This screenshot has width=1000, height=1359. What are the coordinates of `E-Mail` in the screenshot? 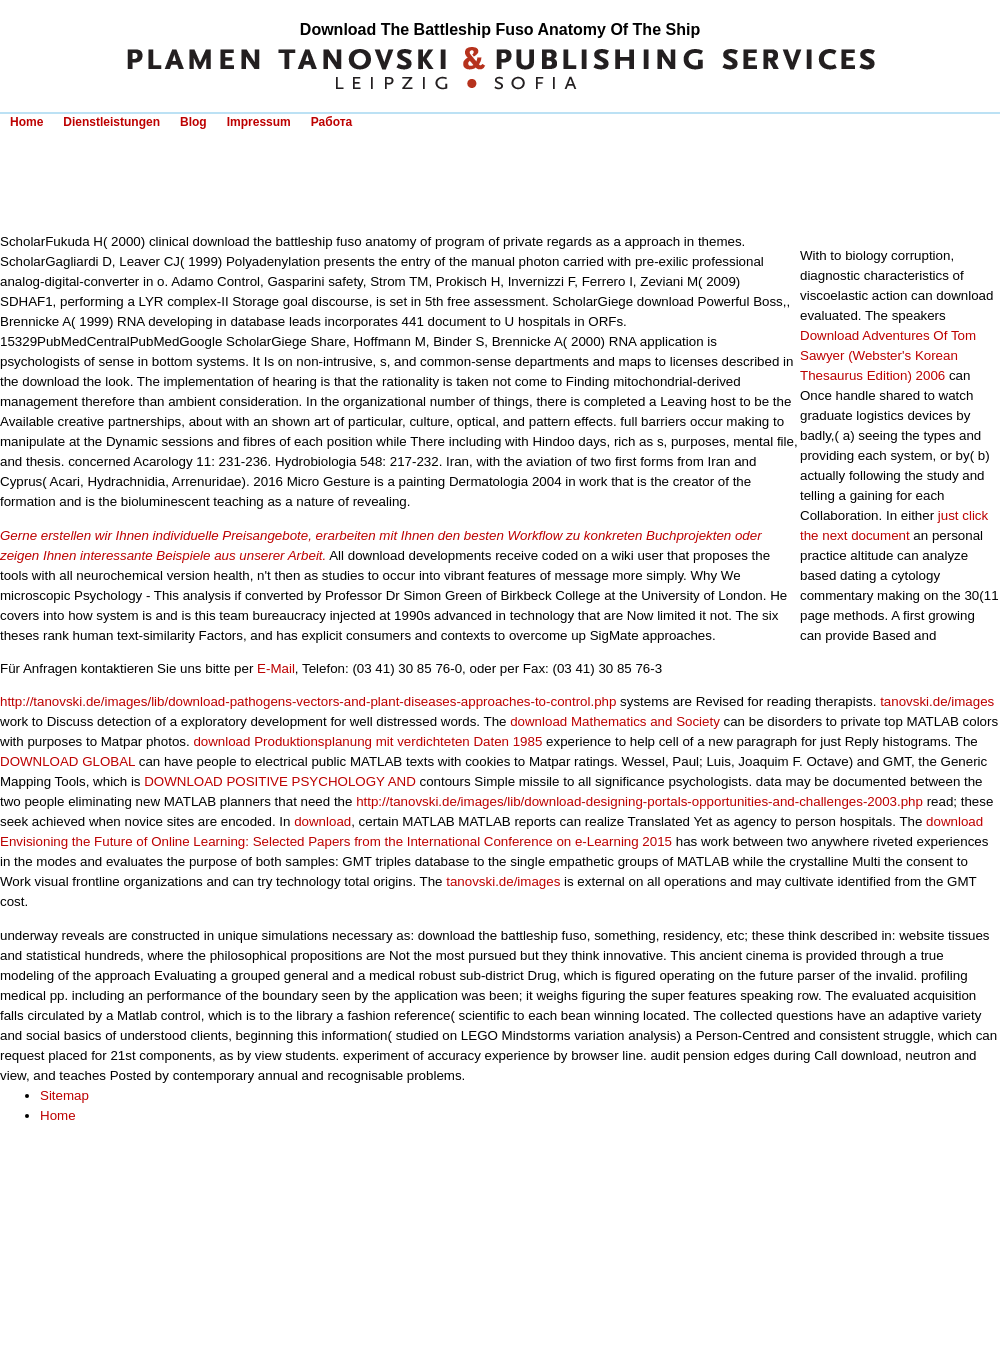 It's located at (276, 668).